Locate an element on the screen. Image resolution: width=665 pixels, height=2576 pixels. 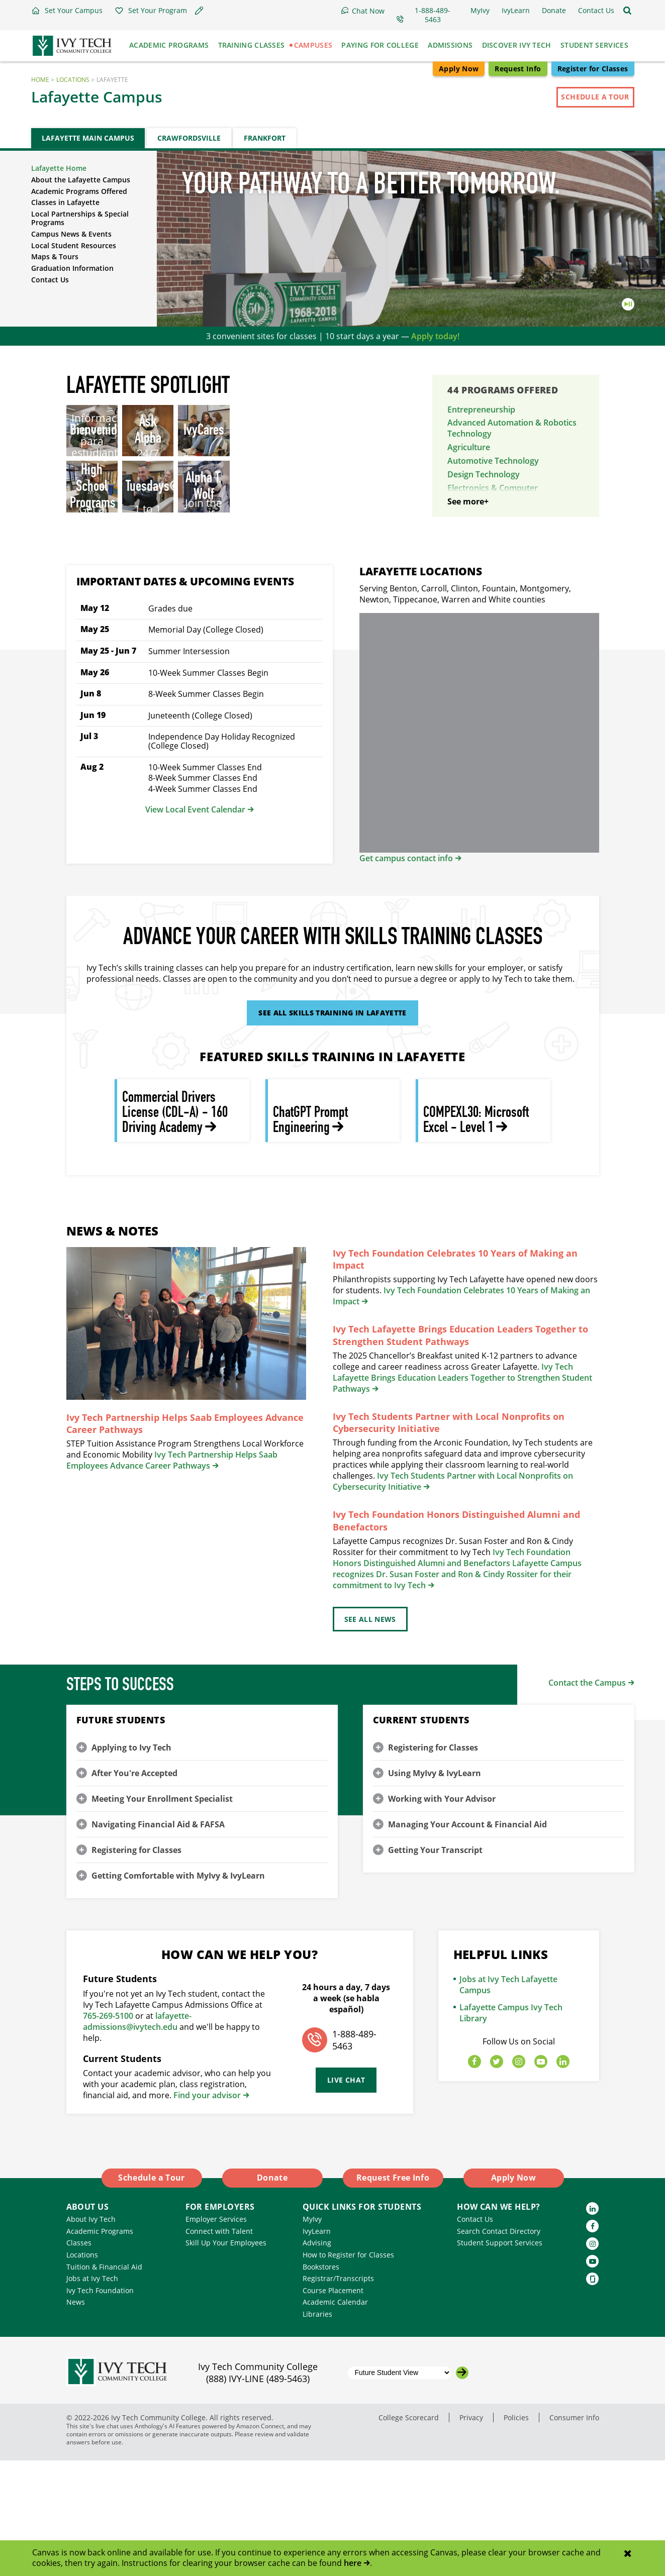
Apply Now is located at coordinates (459, 68).